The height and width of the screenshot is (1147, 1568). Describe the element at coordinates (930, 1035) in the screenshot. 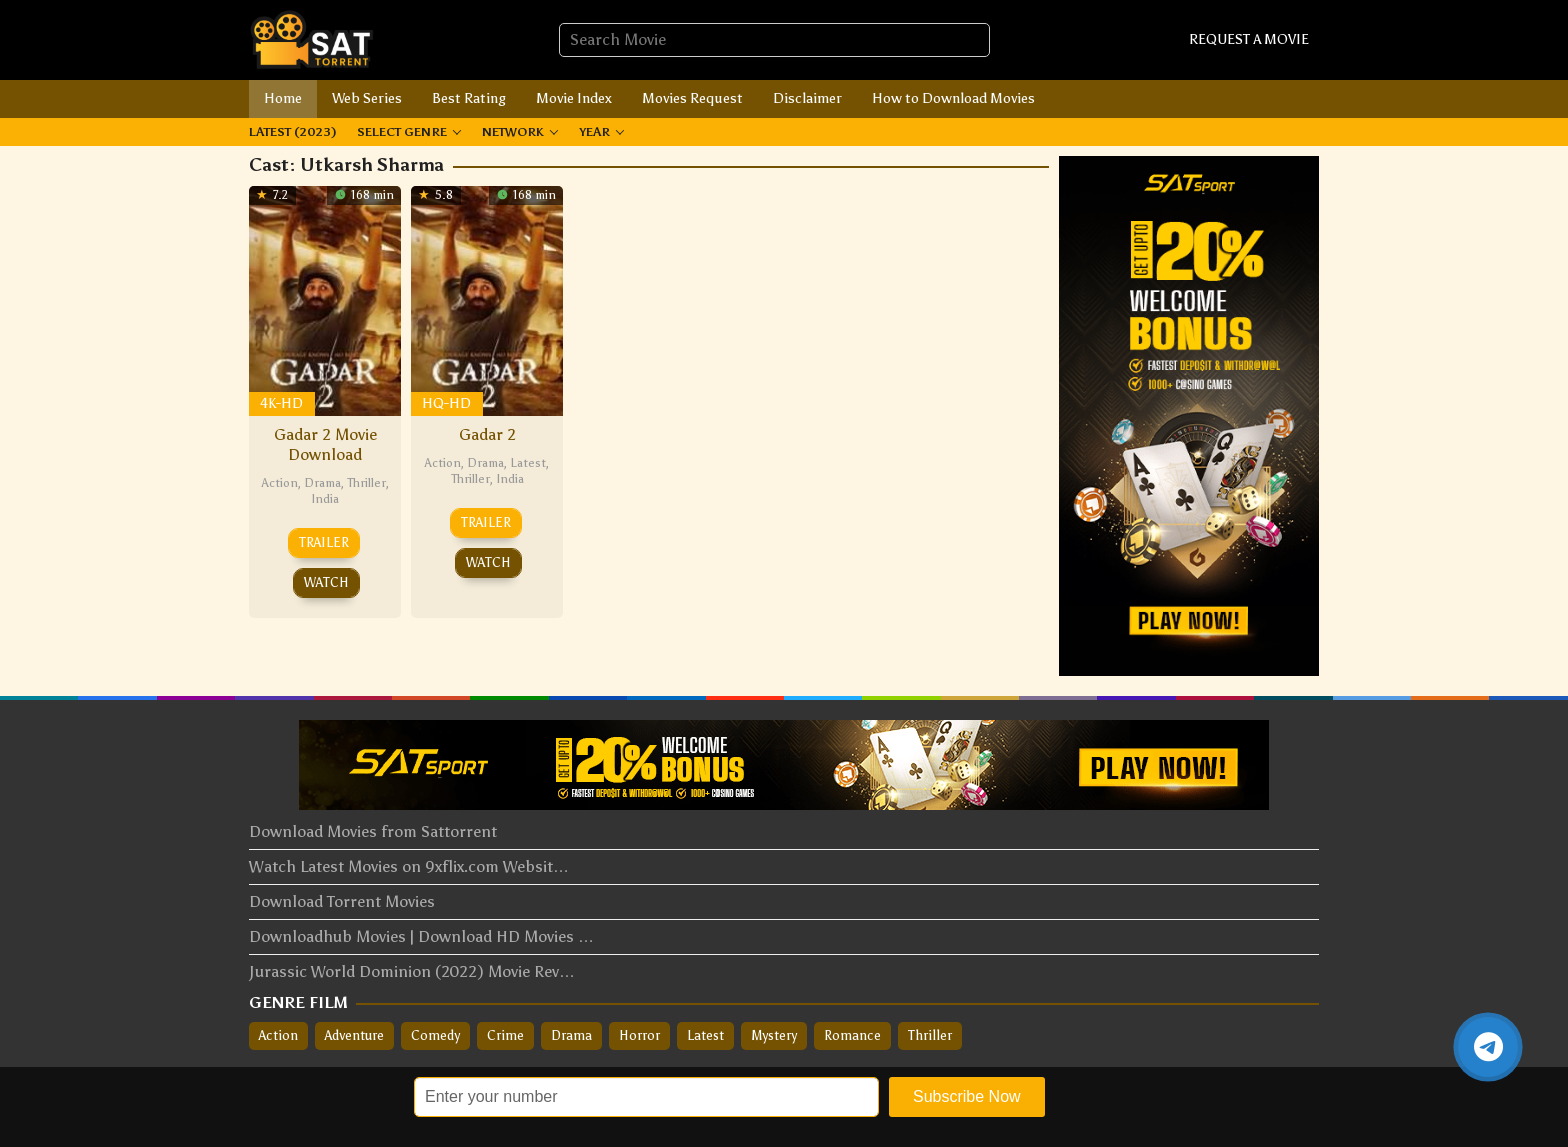

I see `Thriller [Thriller (166 items)]` at that location.